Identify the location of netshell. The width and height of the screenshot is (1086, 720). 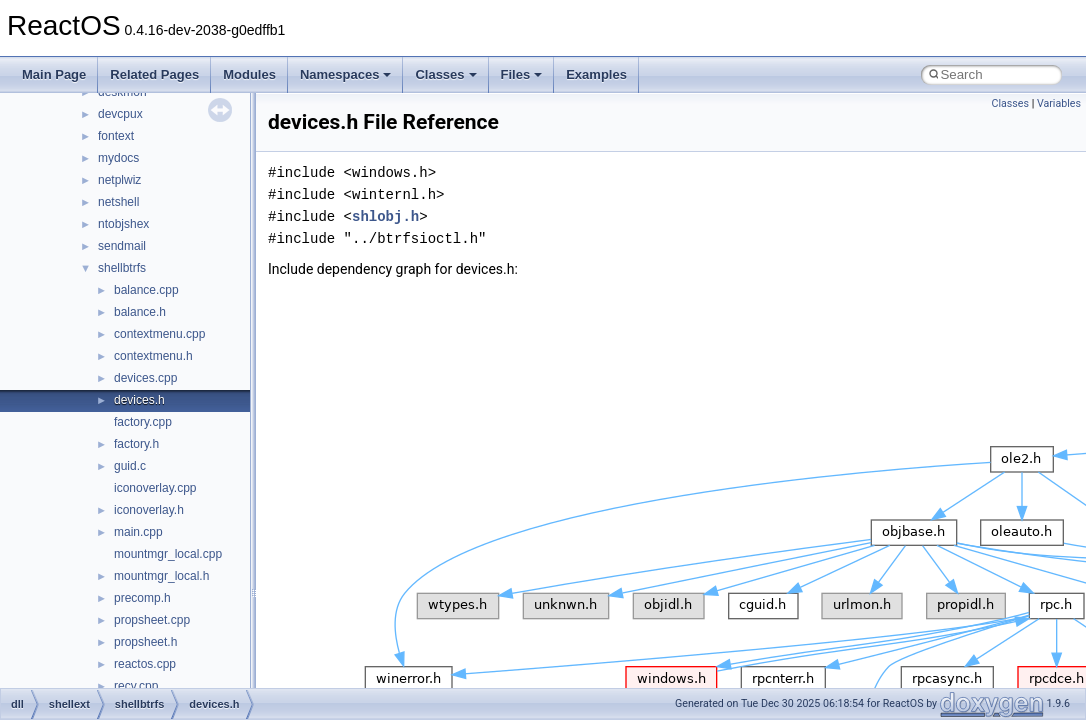
(118, 202).